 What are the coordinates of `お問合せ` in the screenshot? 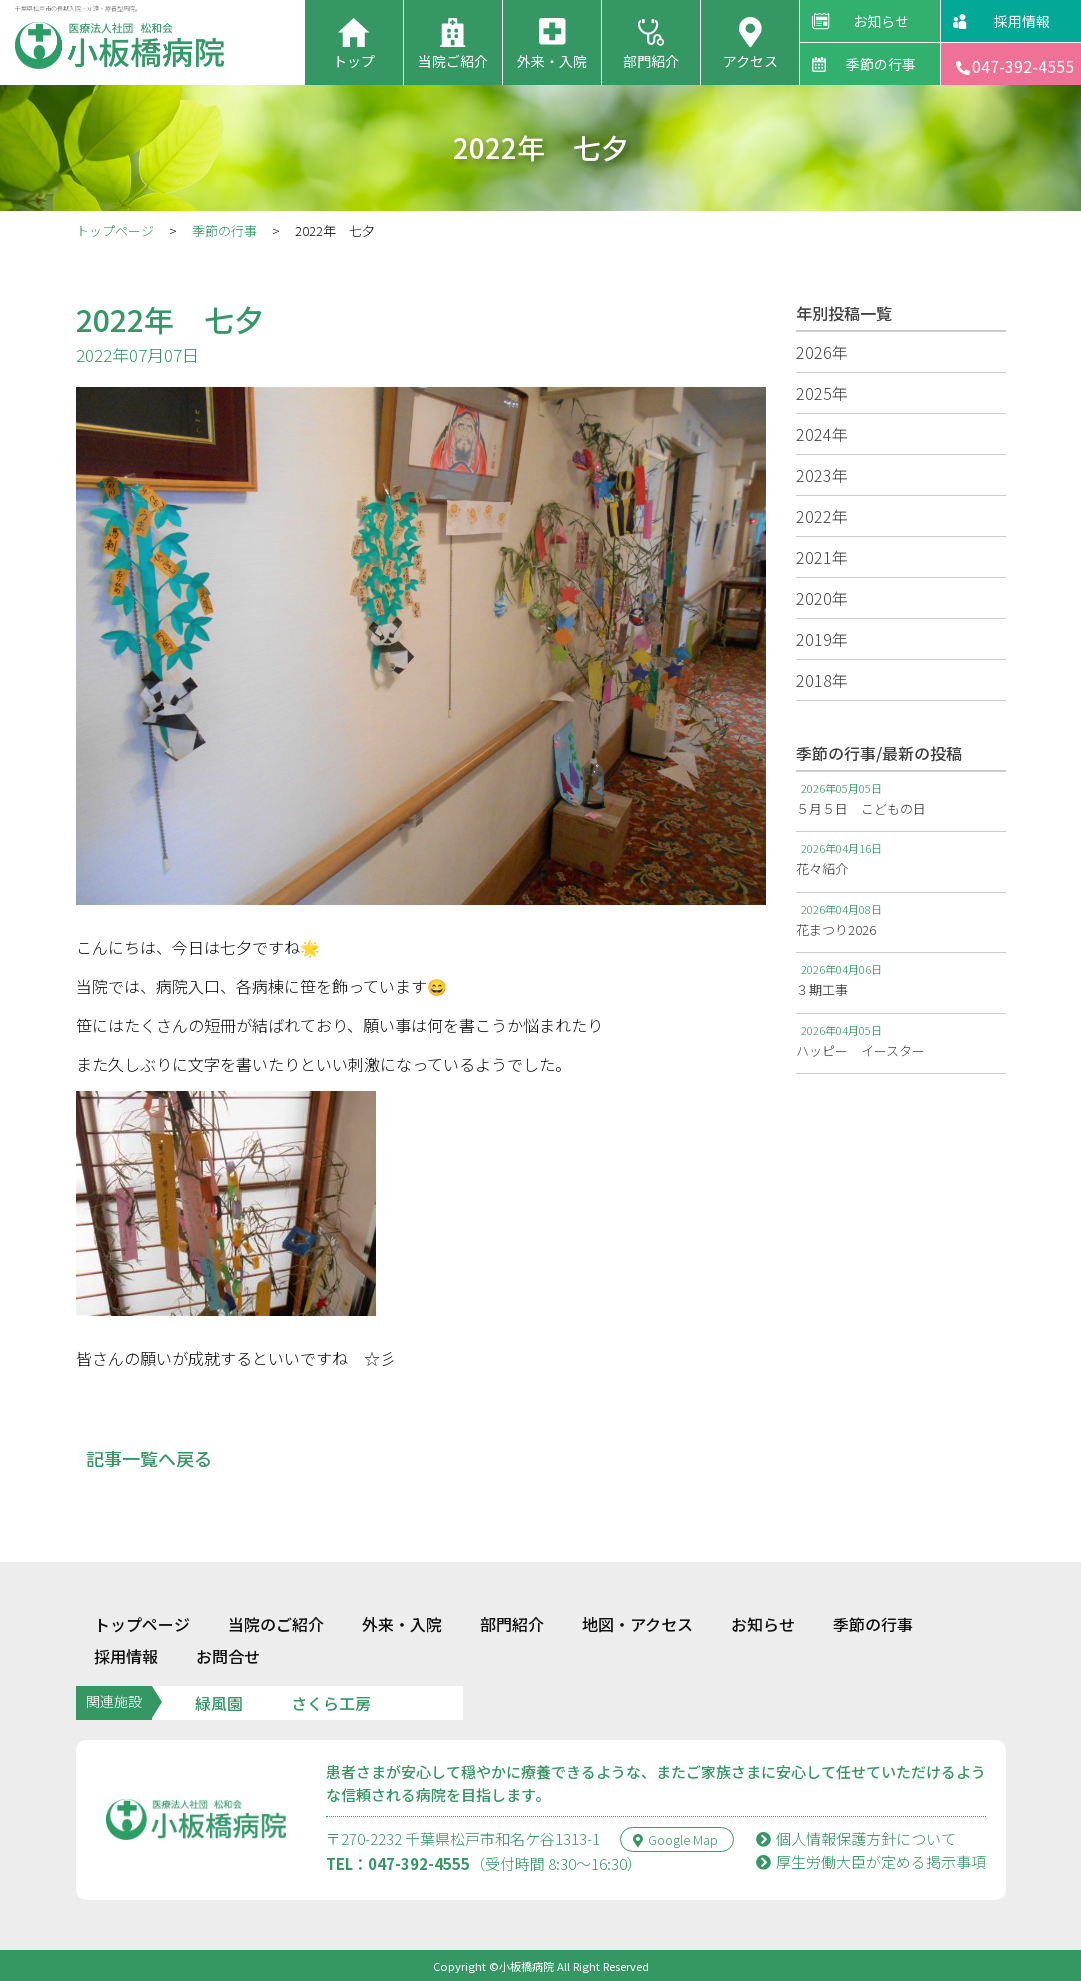 It's located at (228, 1656).